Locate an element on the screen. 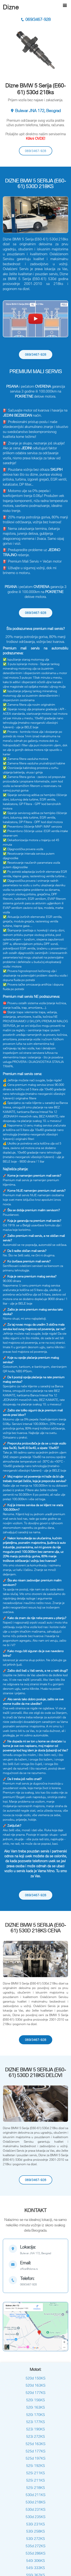 This screenshot has height=2576, width=71. 530d 211KS is located at coordinates (35, 2495).